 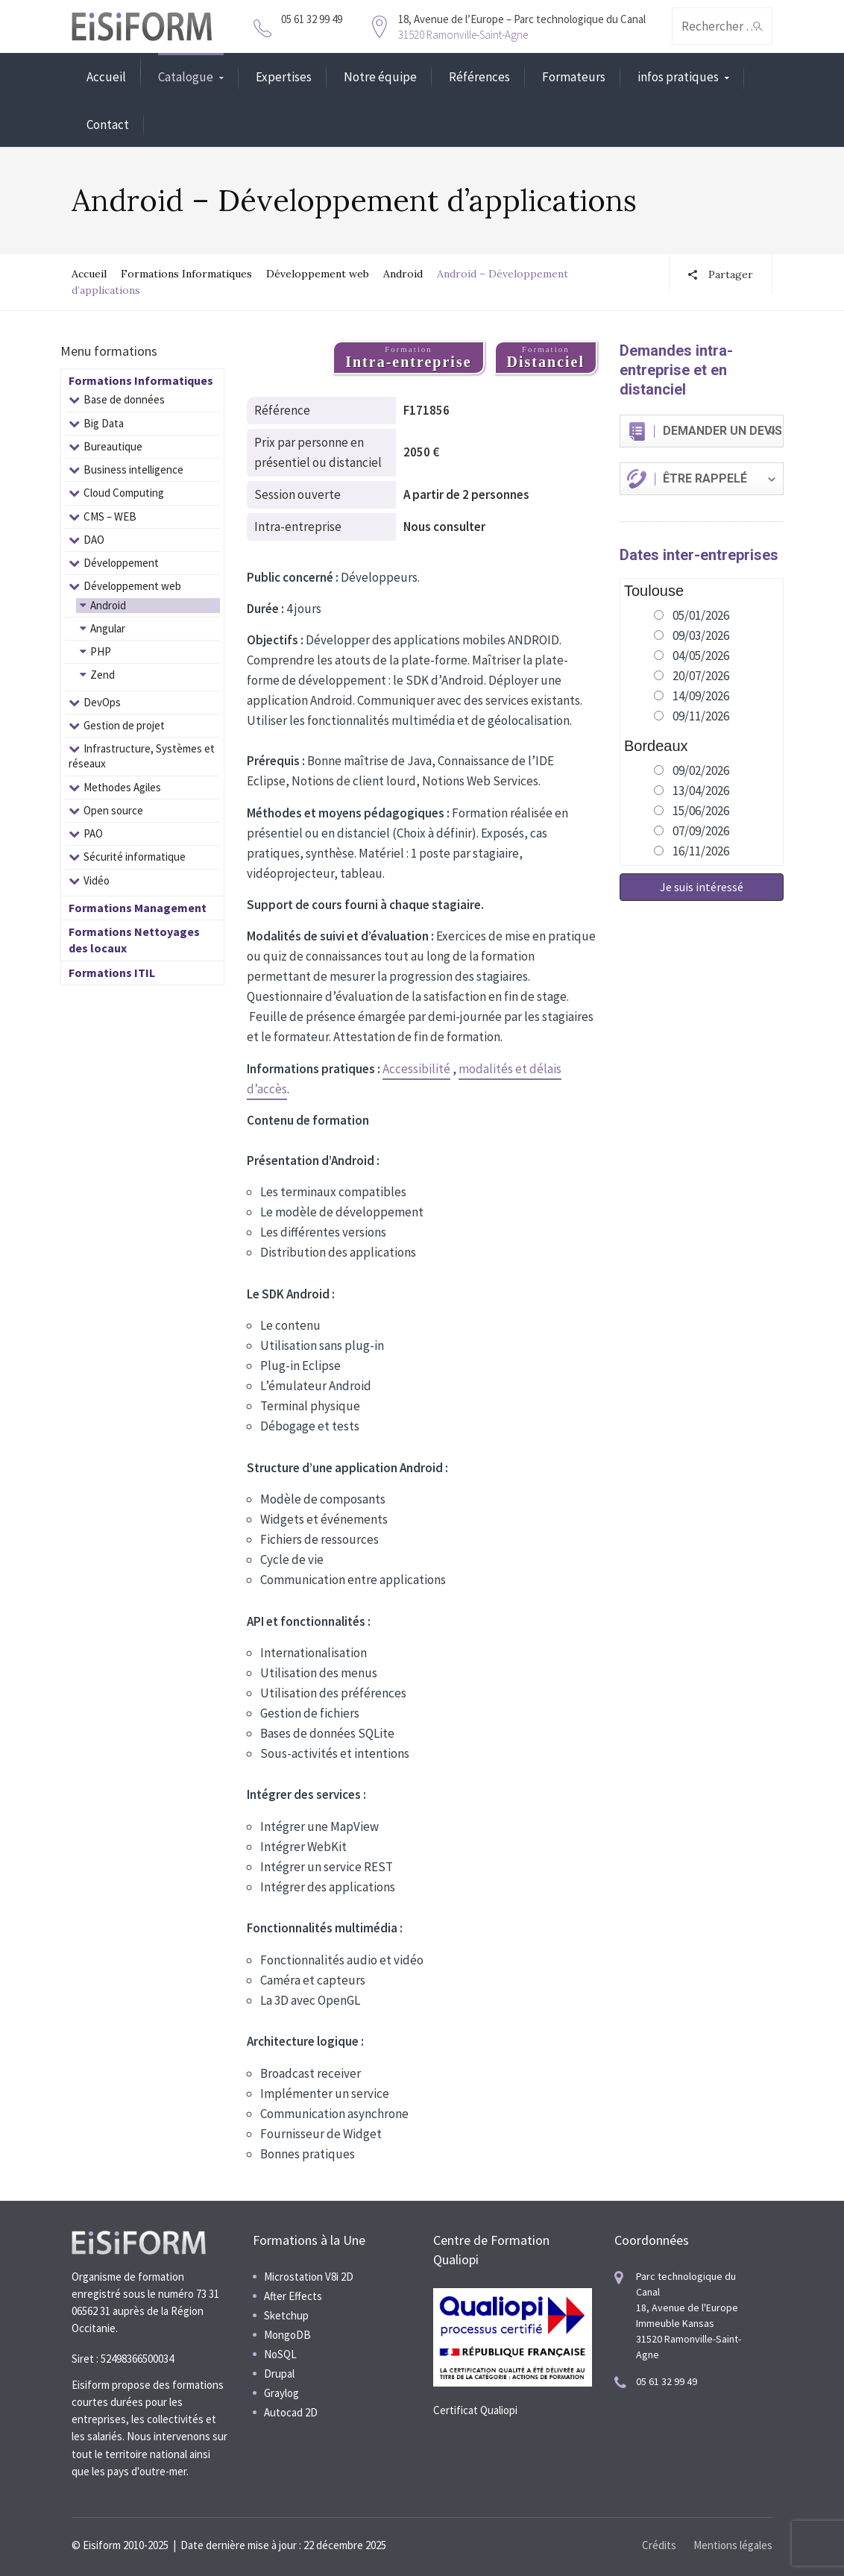 I want to click on 13/04/2026, so click(x=701, y=790).